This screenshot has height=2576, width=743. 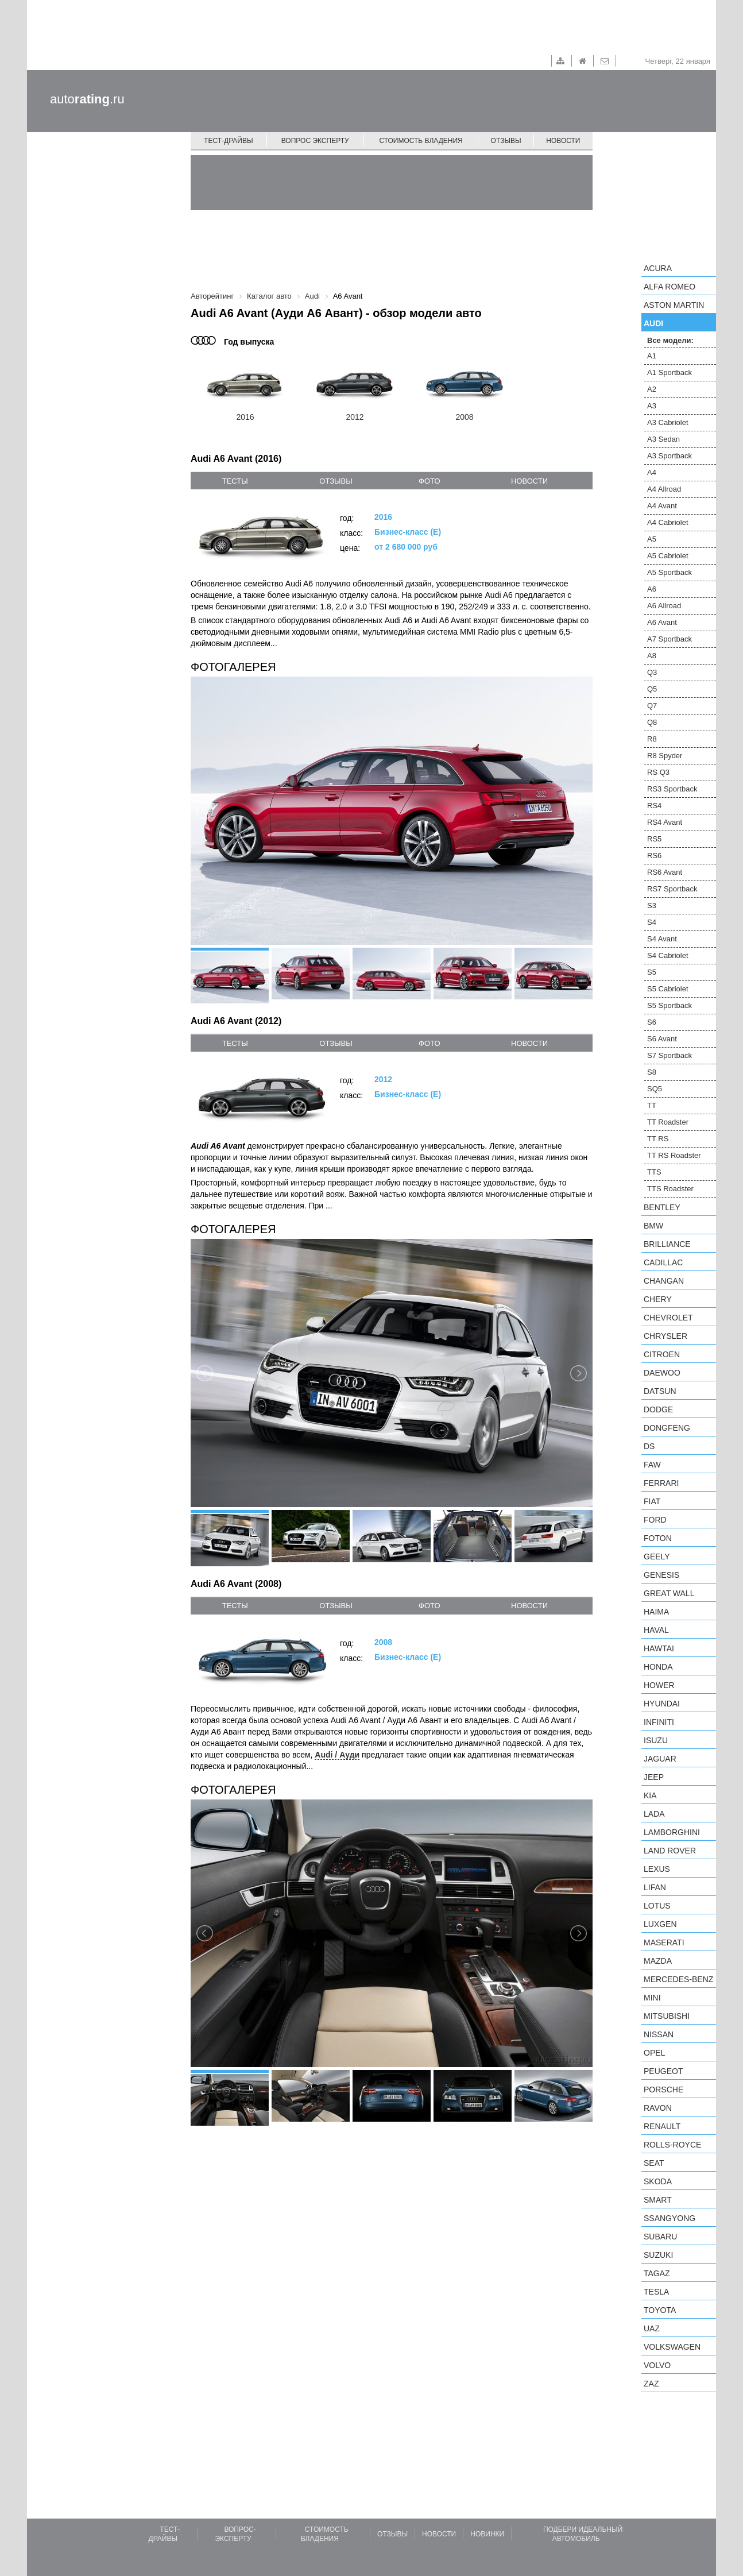 What do you see at coordinates (658, 2255) in the screenshot?
I see `Suzuki` at bounding box center [658, 2255].